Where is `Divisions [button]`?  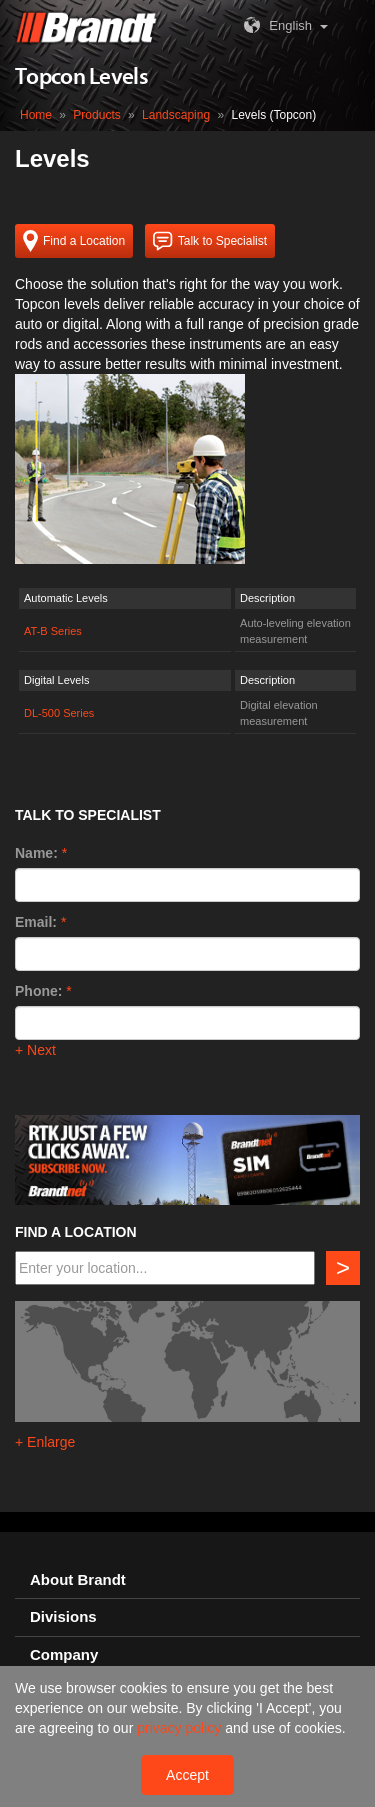
Divisions [button] is located at coordinates (63, 1617).